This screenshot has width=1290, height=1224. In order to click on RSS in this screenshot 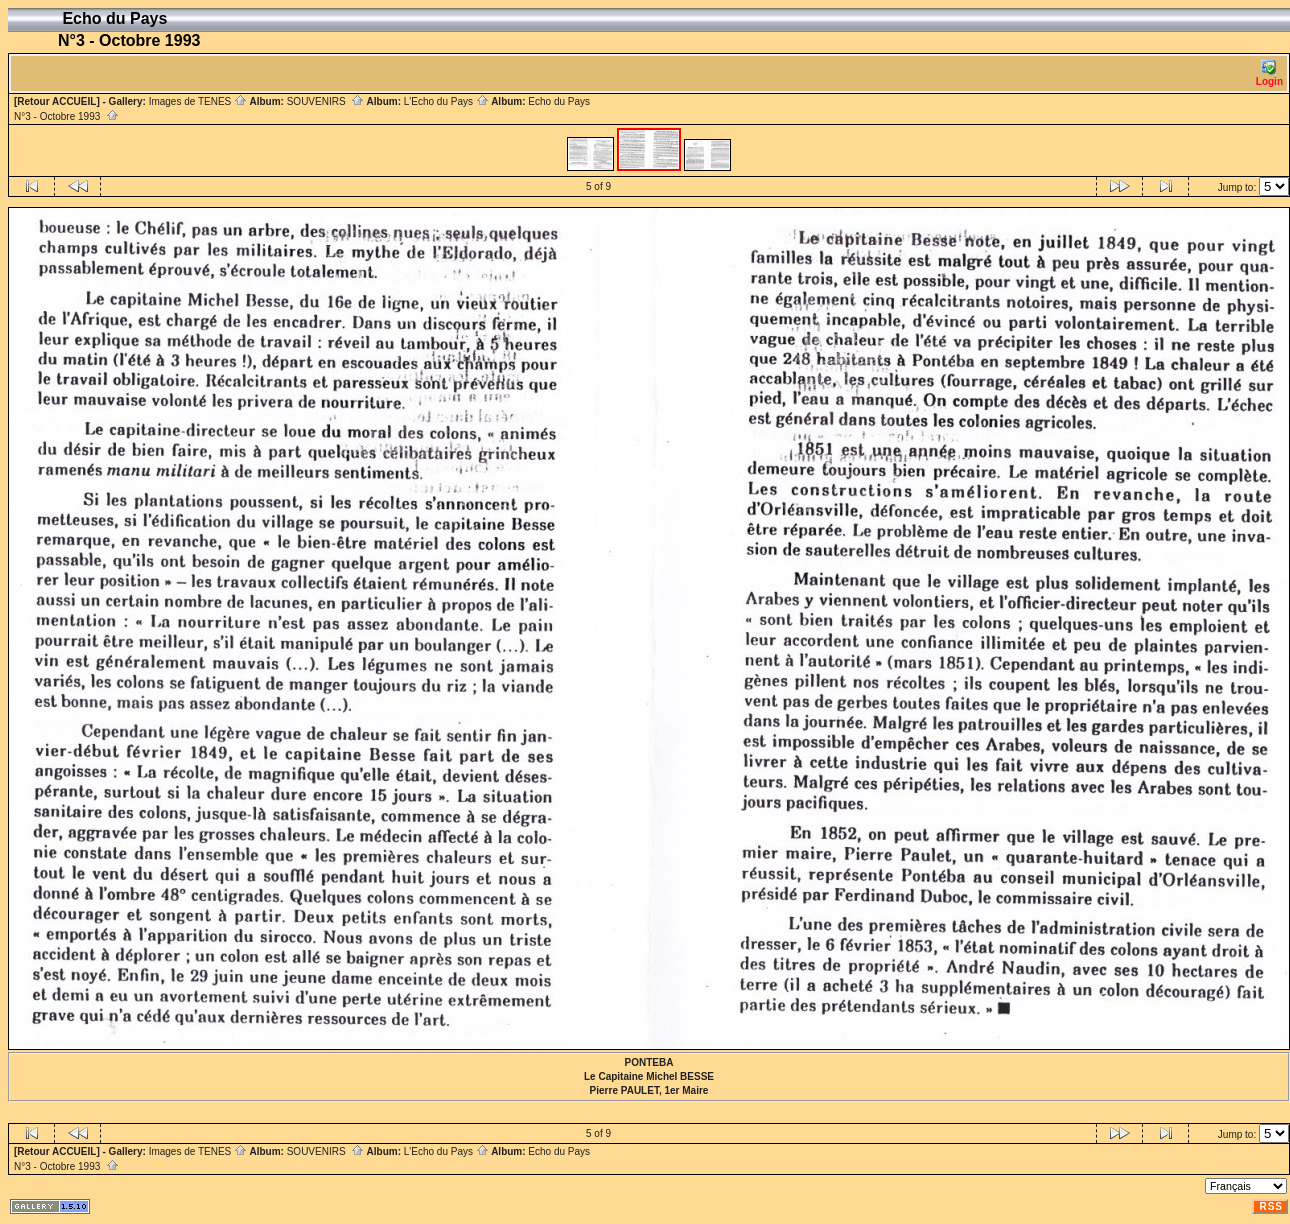, I will do `click(1271, 1206)`.